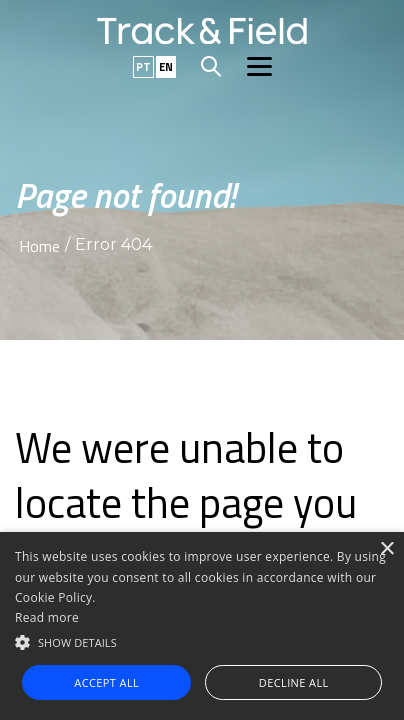  What do you see at coordinates (39, 246) in the screenshot?
I see `Home` at bounding box center [39, 246].